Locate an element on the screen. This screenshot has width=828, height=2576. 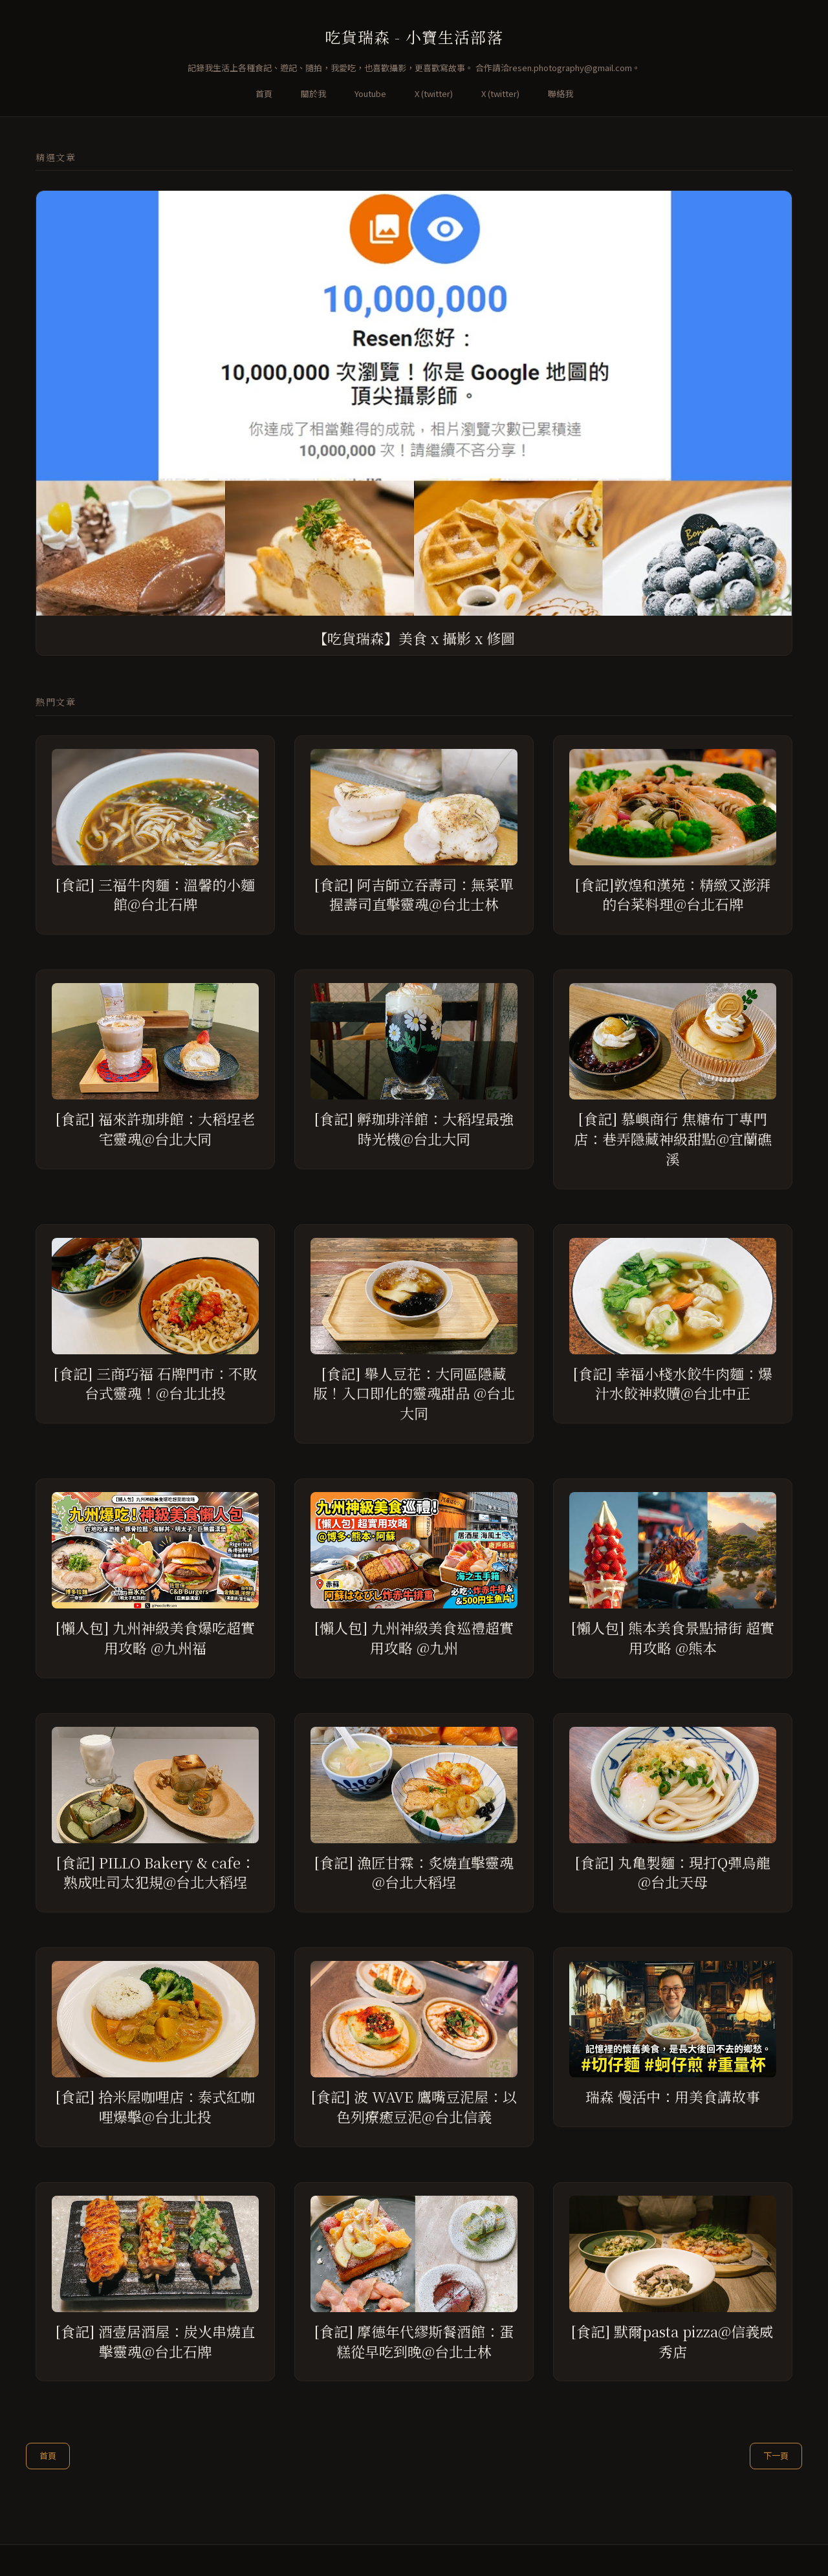
關於我 is located at coordinates (313, 93).